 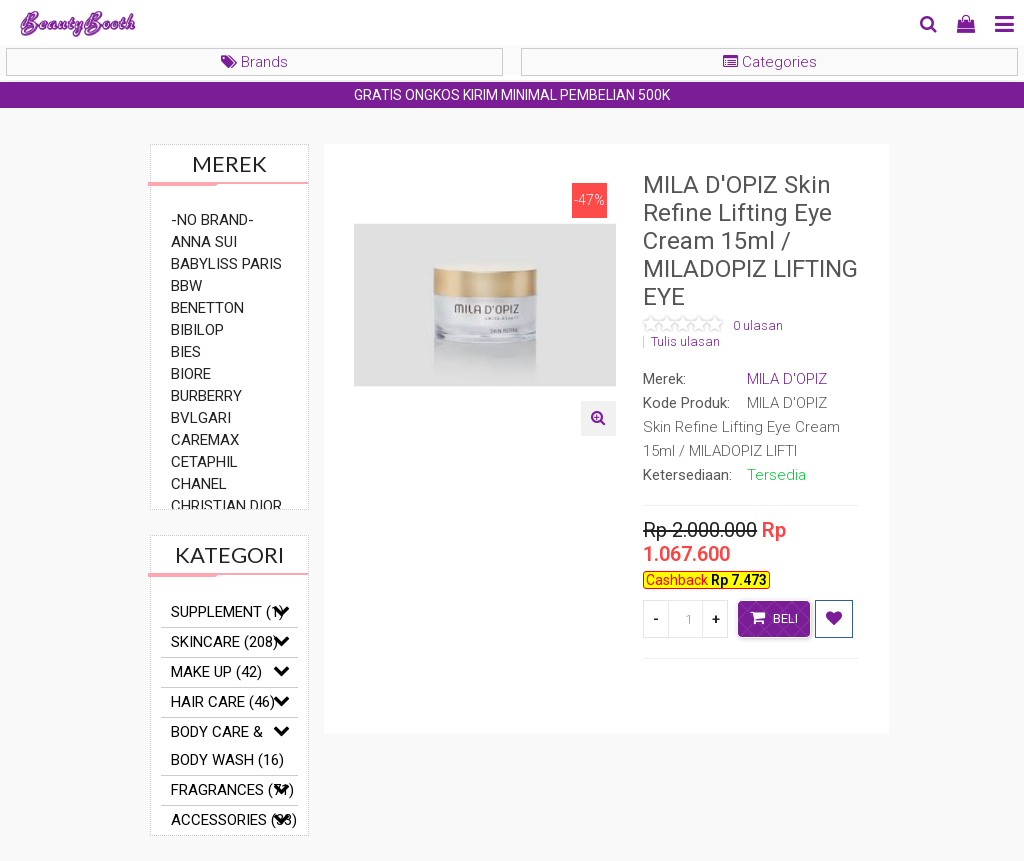 I want to click on CETAPHIL, so click(x=204, y=462).